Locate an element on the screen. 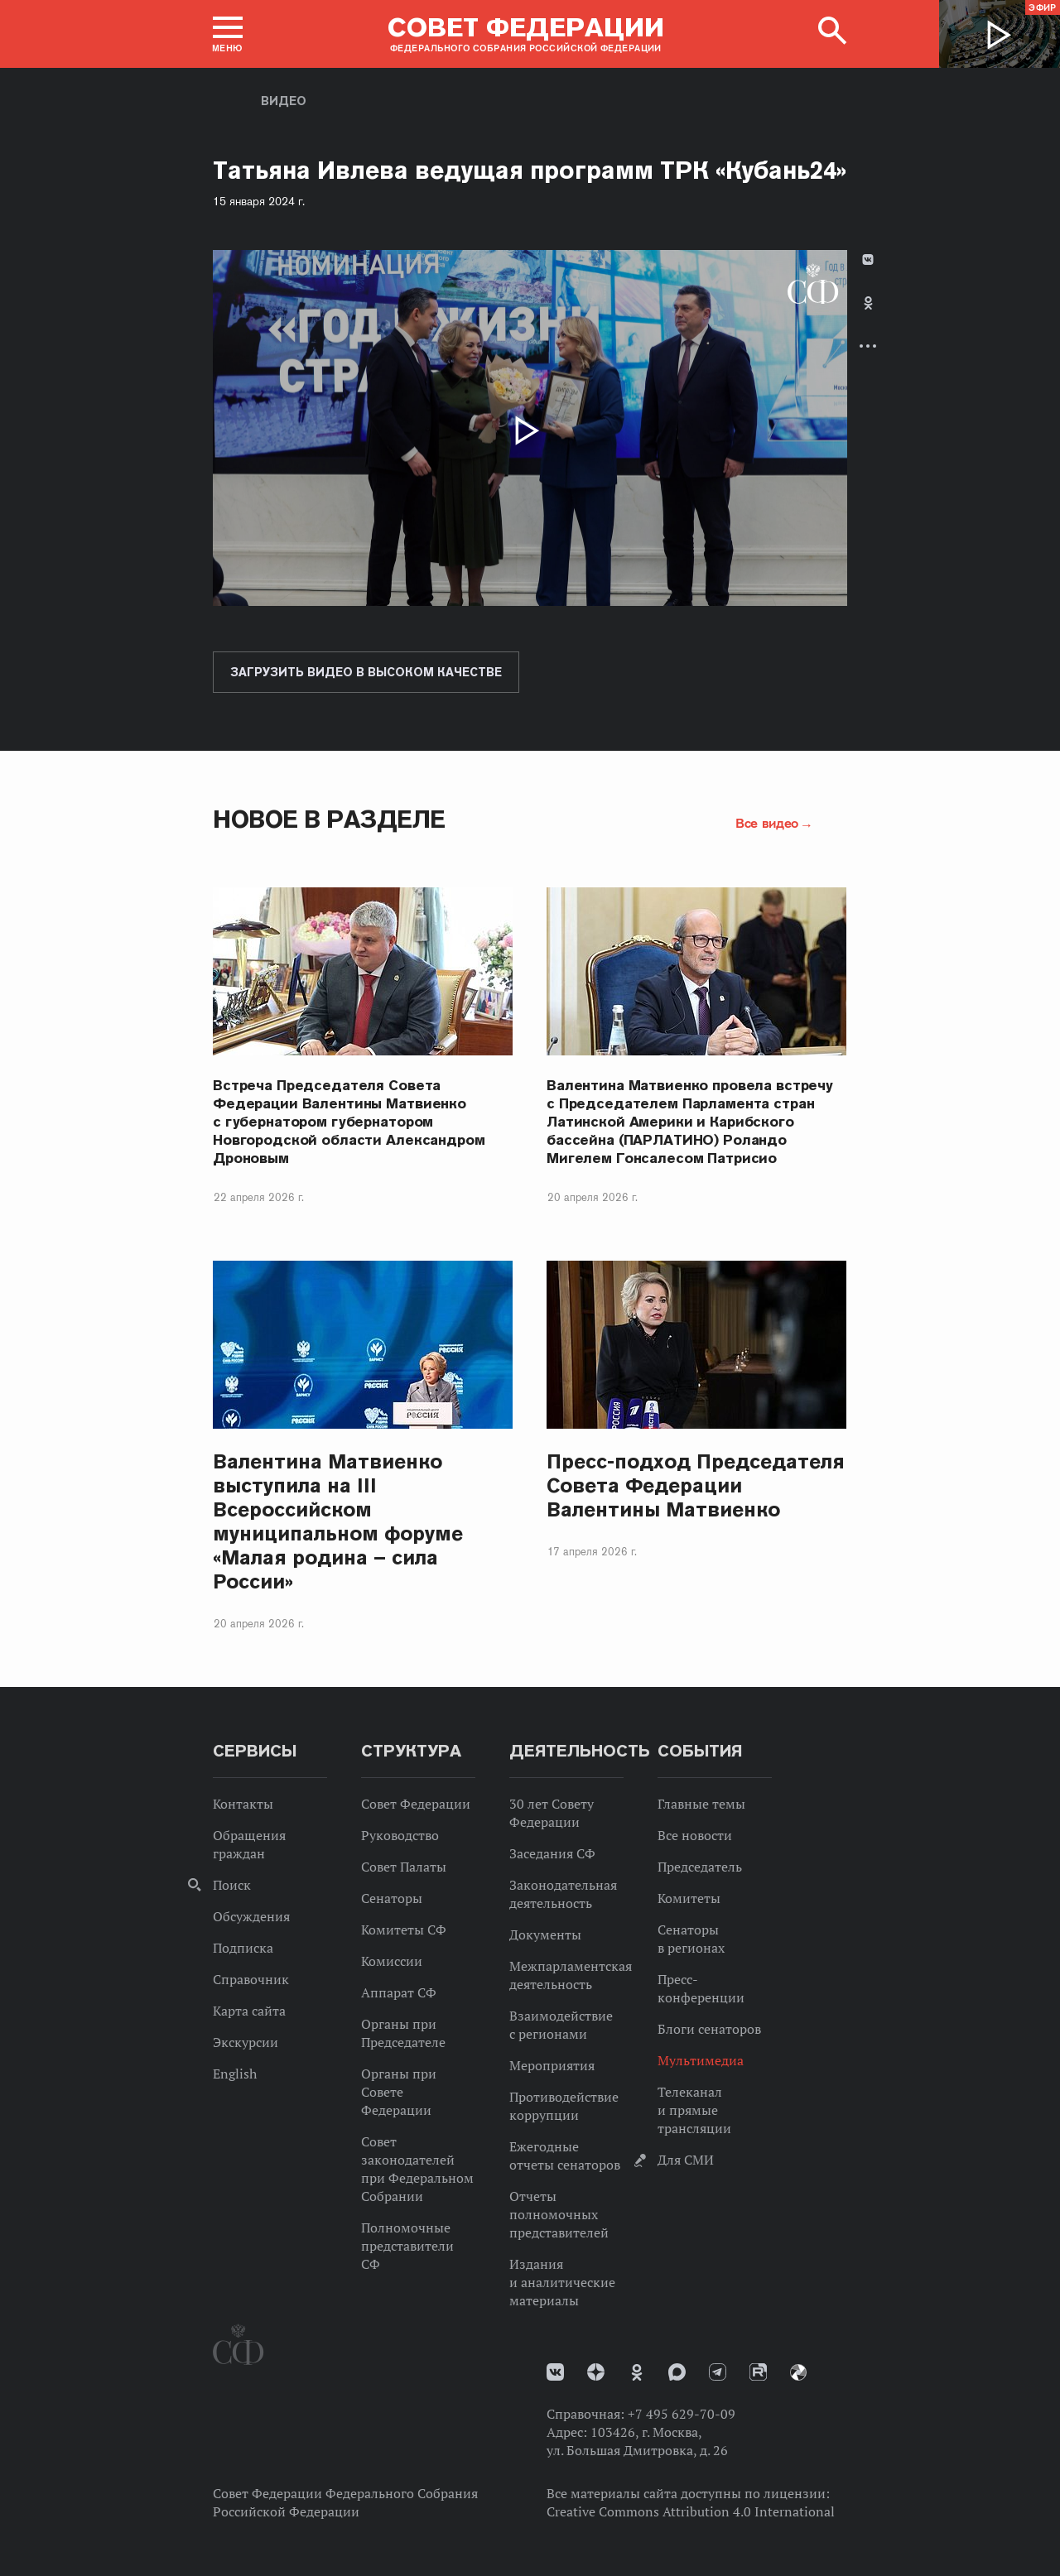 Image resolution: width=1060 pixels, height=2576 pixels. Rutube is located at coordinates (758, 2372).